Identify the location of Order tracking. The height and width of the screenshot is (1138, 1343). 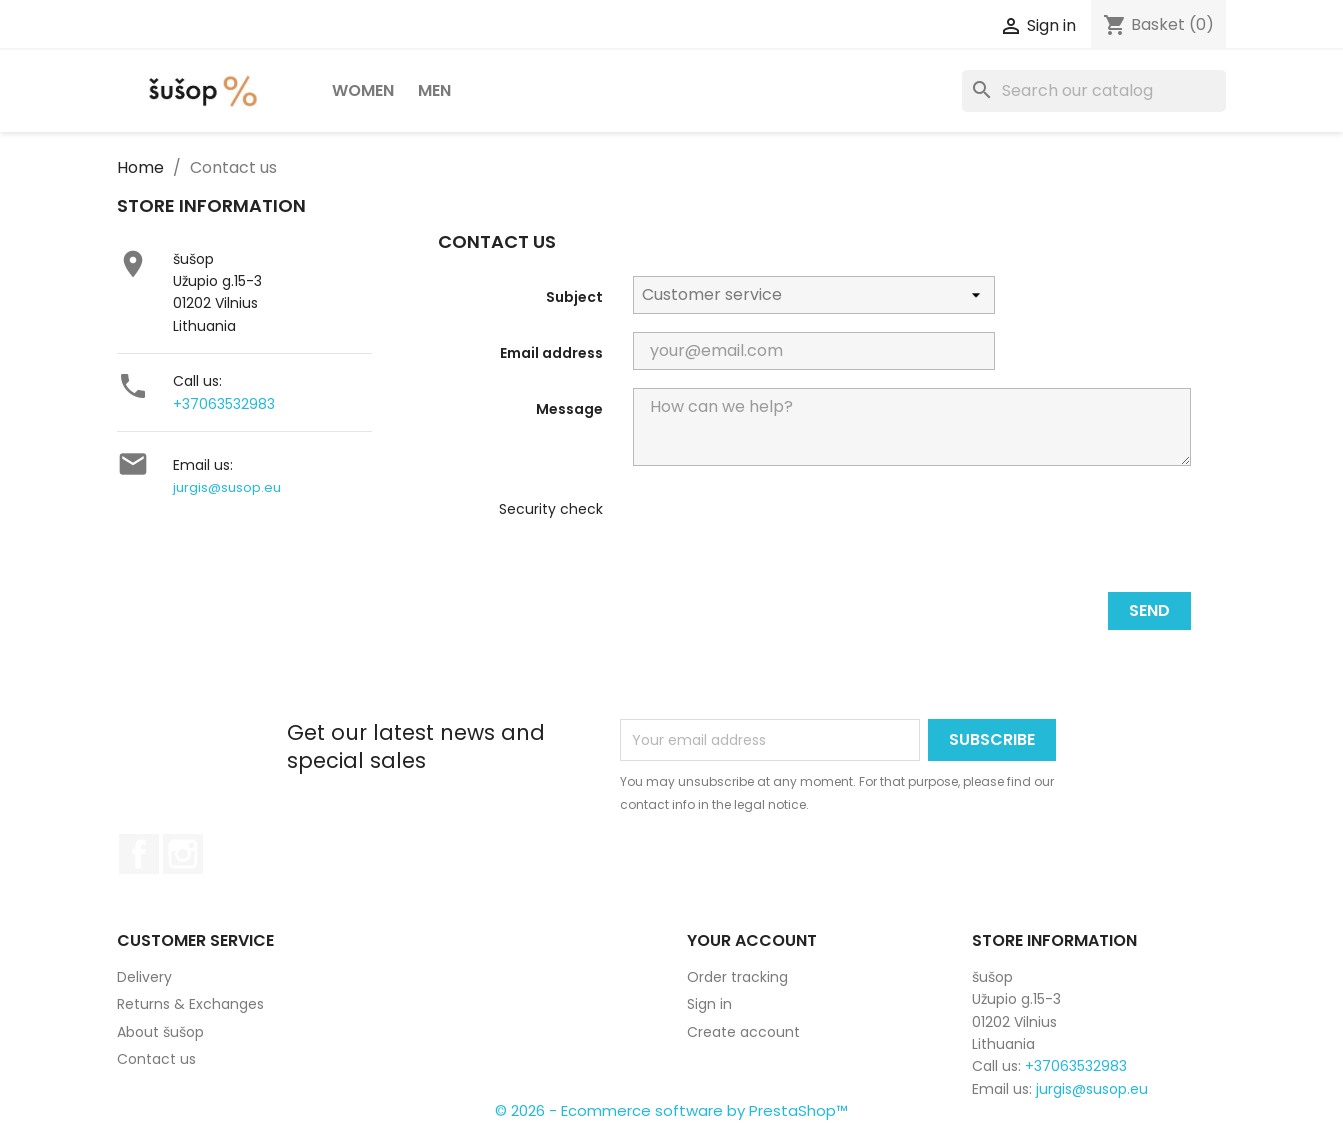
(737, 977).